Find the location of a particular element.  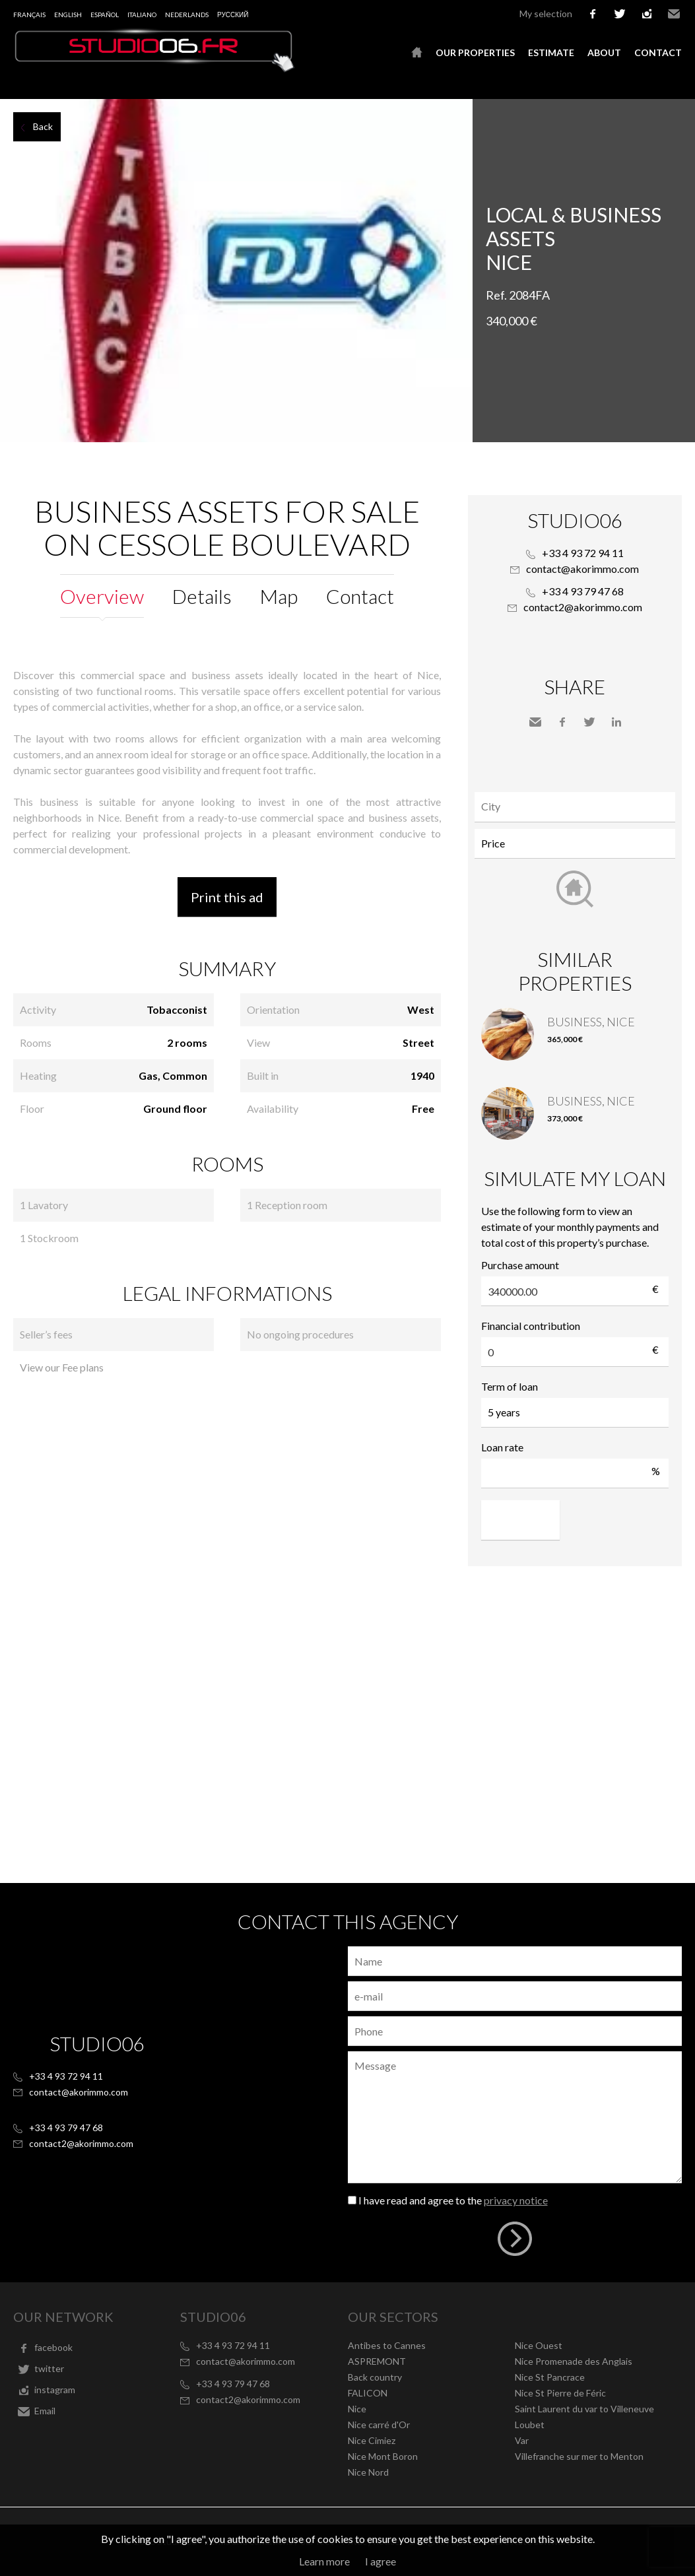

Var is located at coordinates (522, 2440).